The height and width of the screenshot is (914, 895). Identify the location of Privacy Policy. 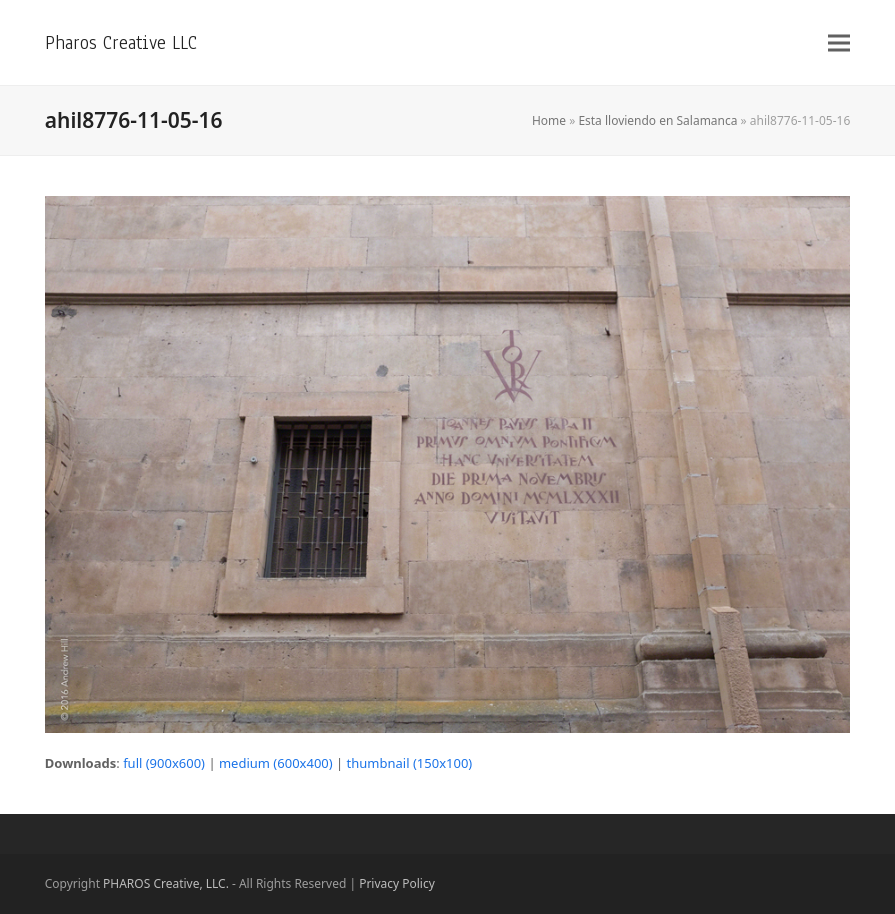
(397, 883).